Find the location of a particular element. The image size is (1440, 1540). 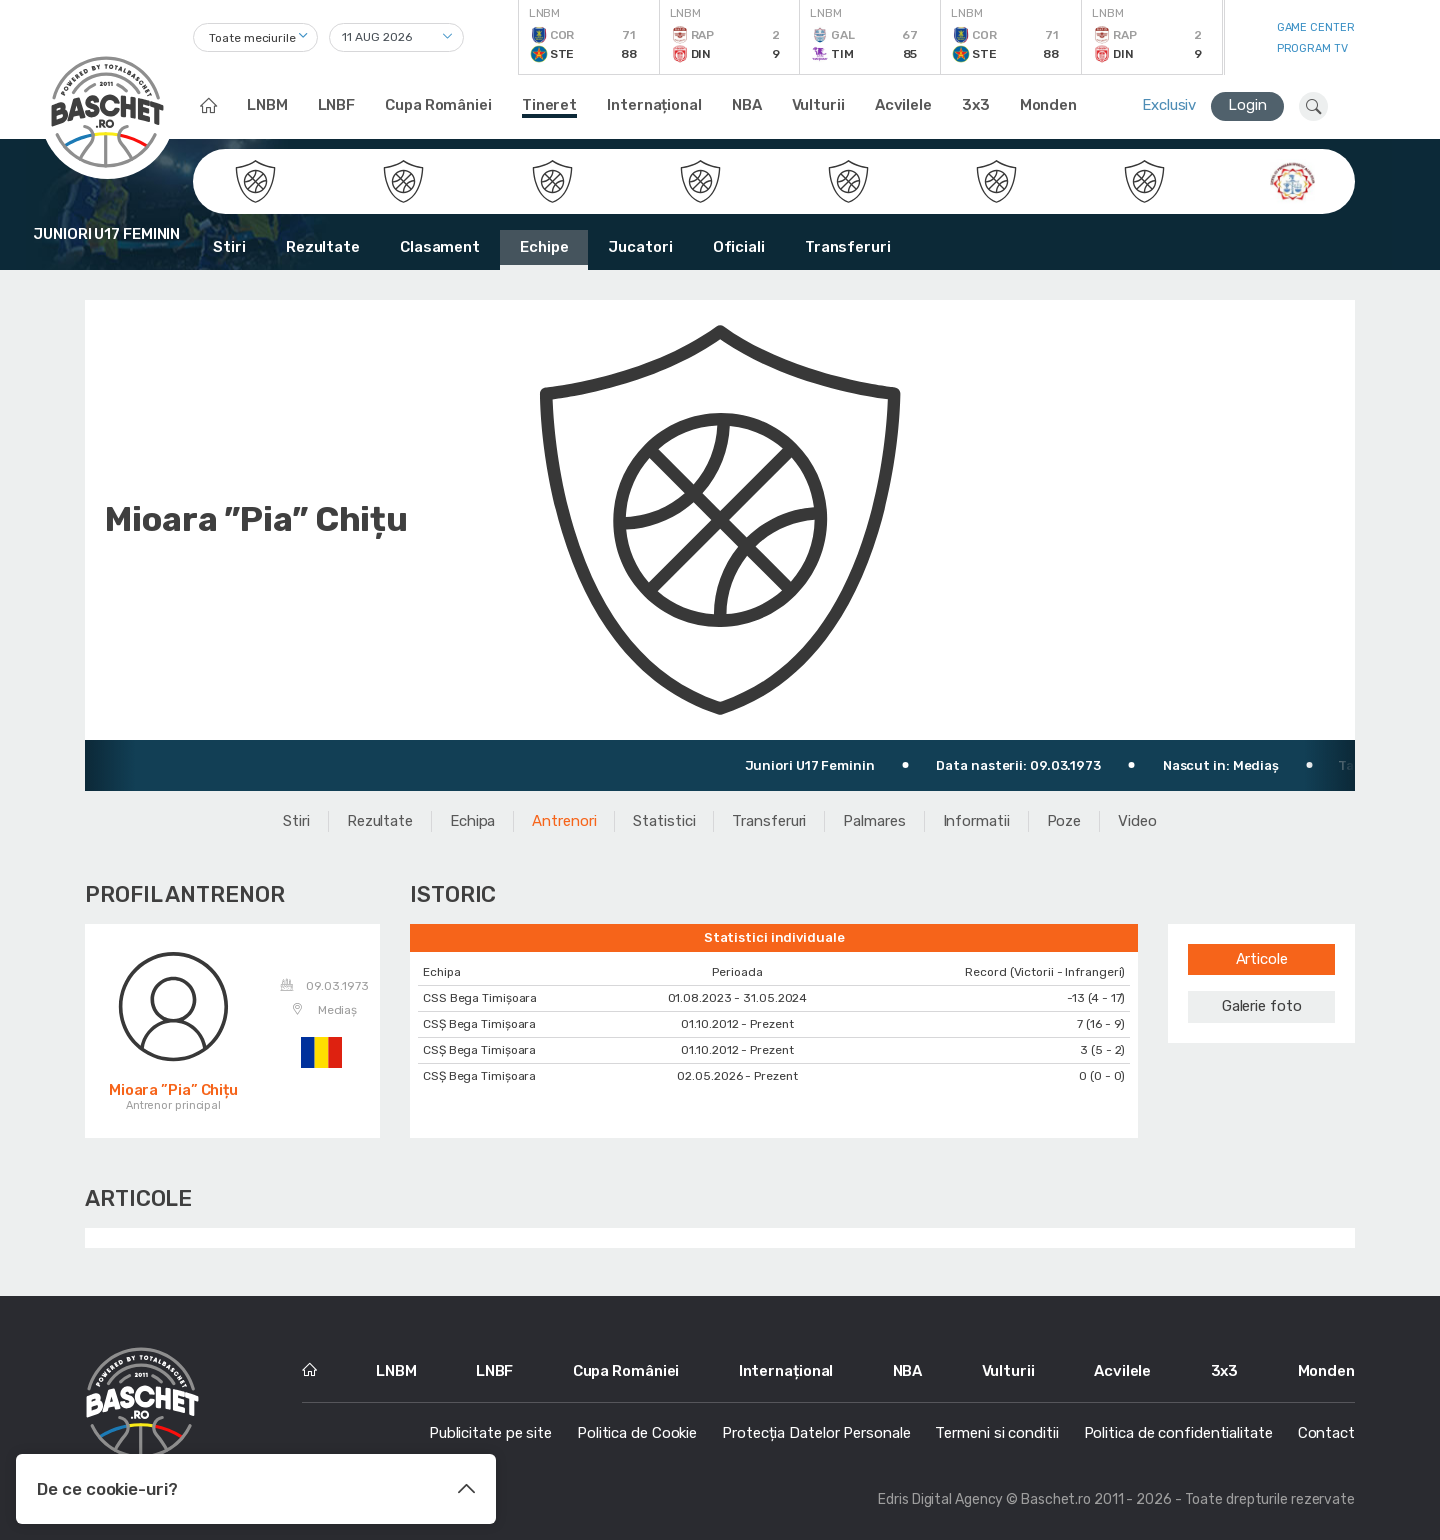

Antrenori is located at coordinates (564, 821).